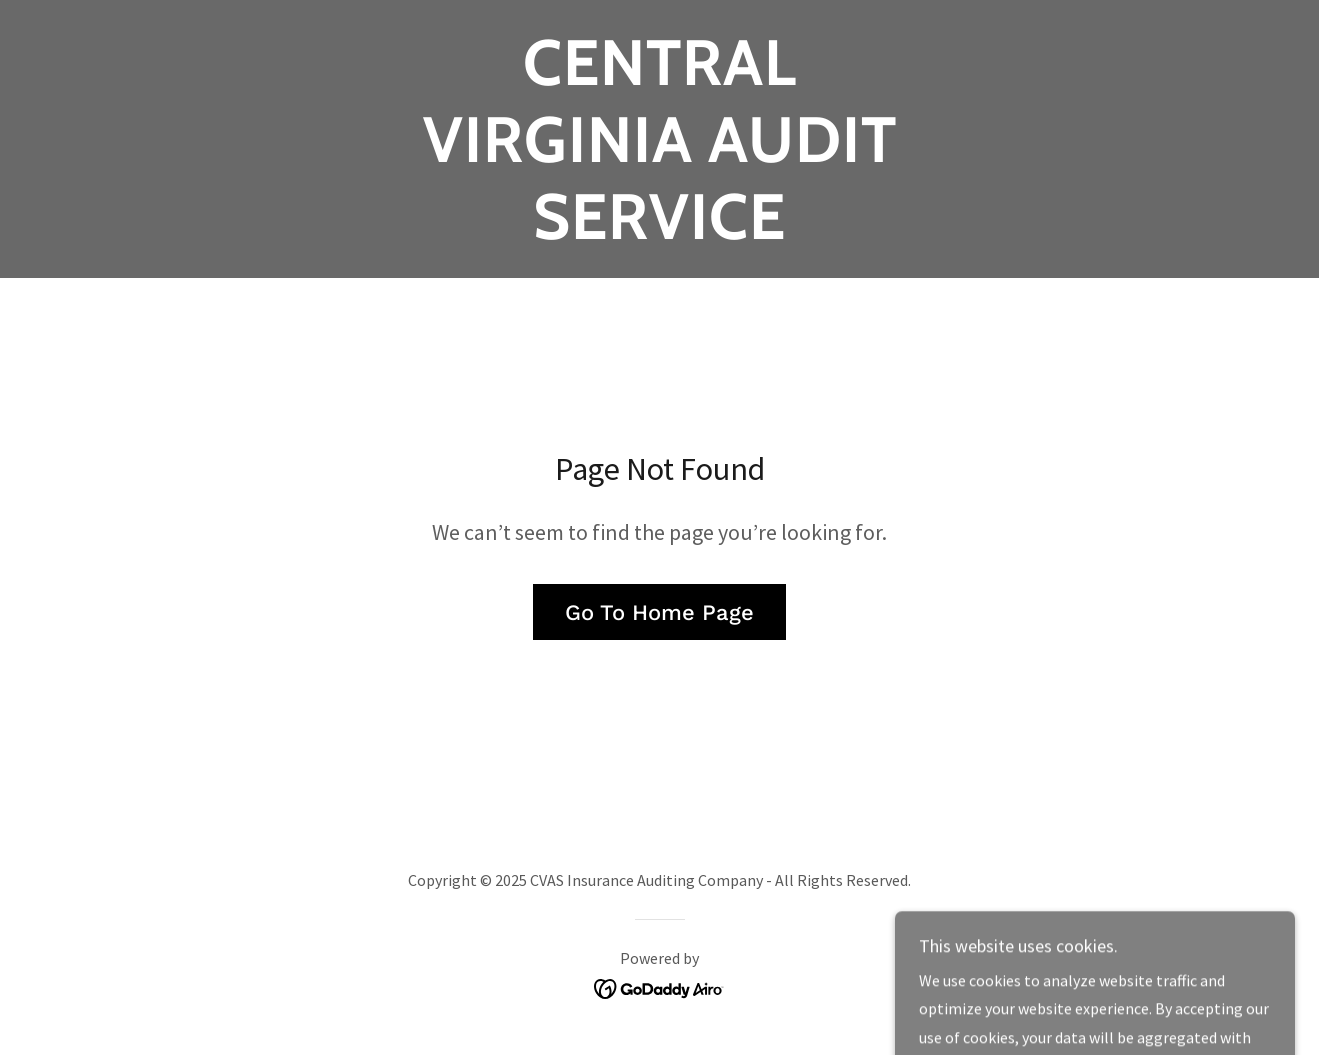 Image resolution: width=1319 pixels, height=1055 pixels. I want to click on [link], so click(659, 233).